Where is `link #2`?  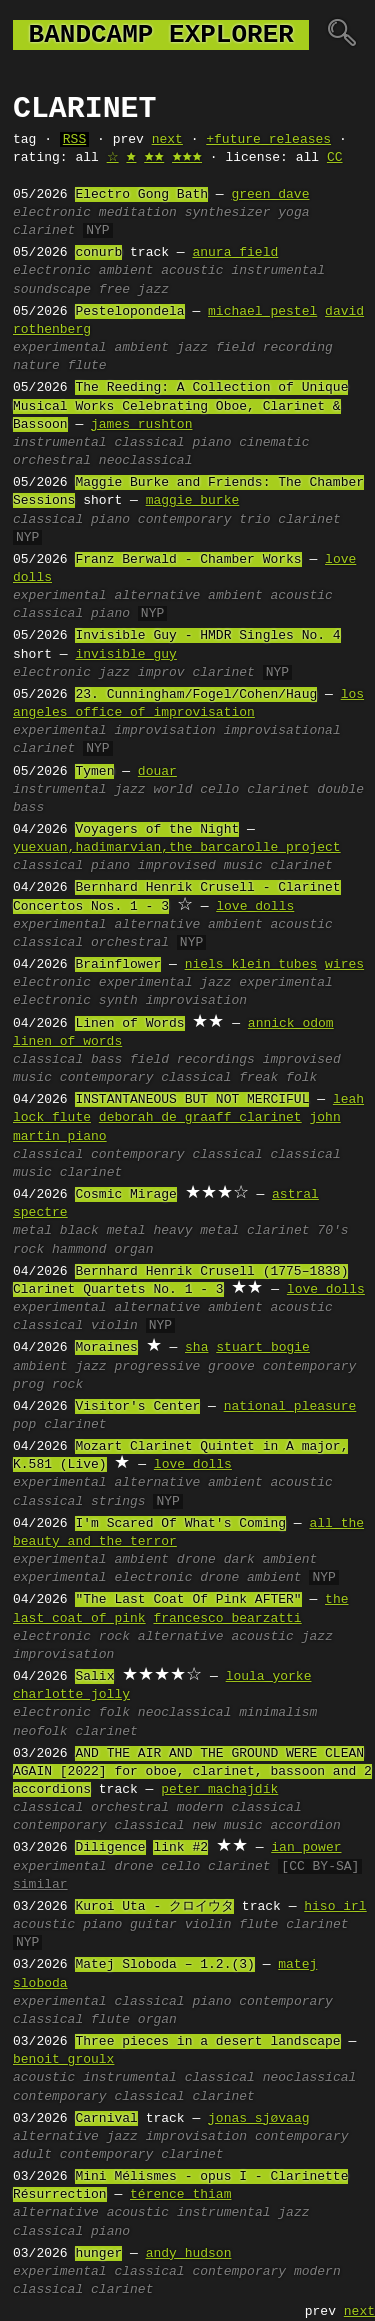
link #2 is located at coordinates (180, 1848).